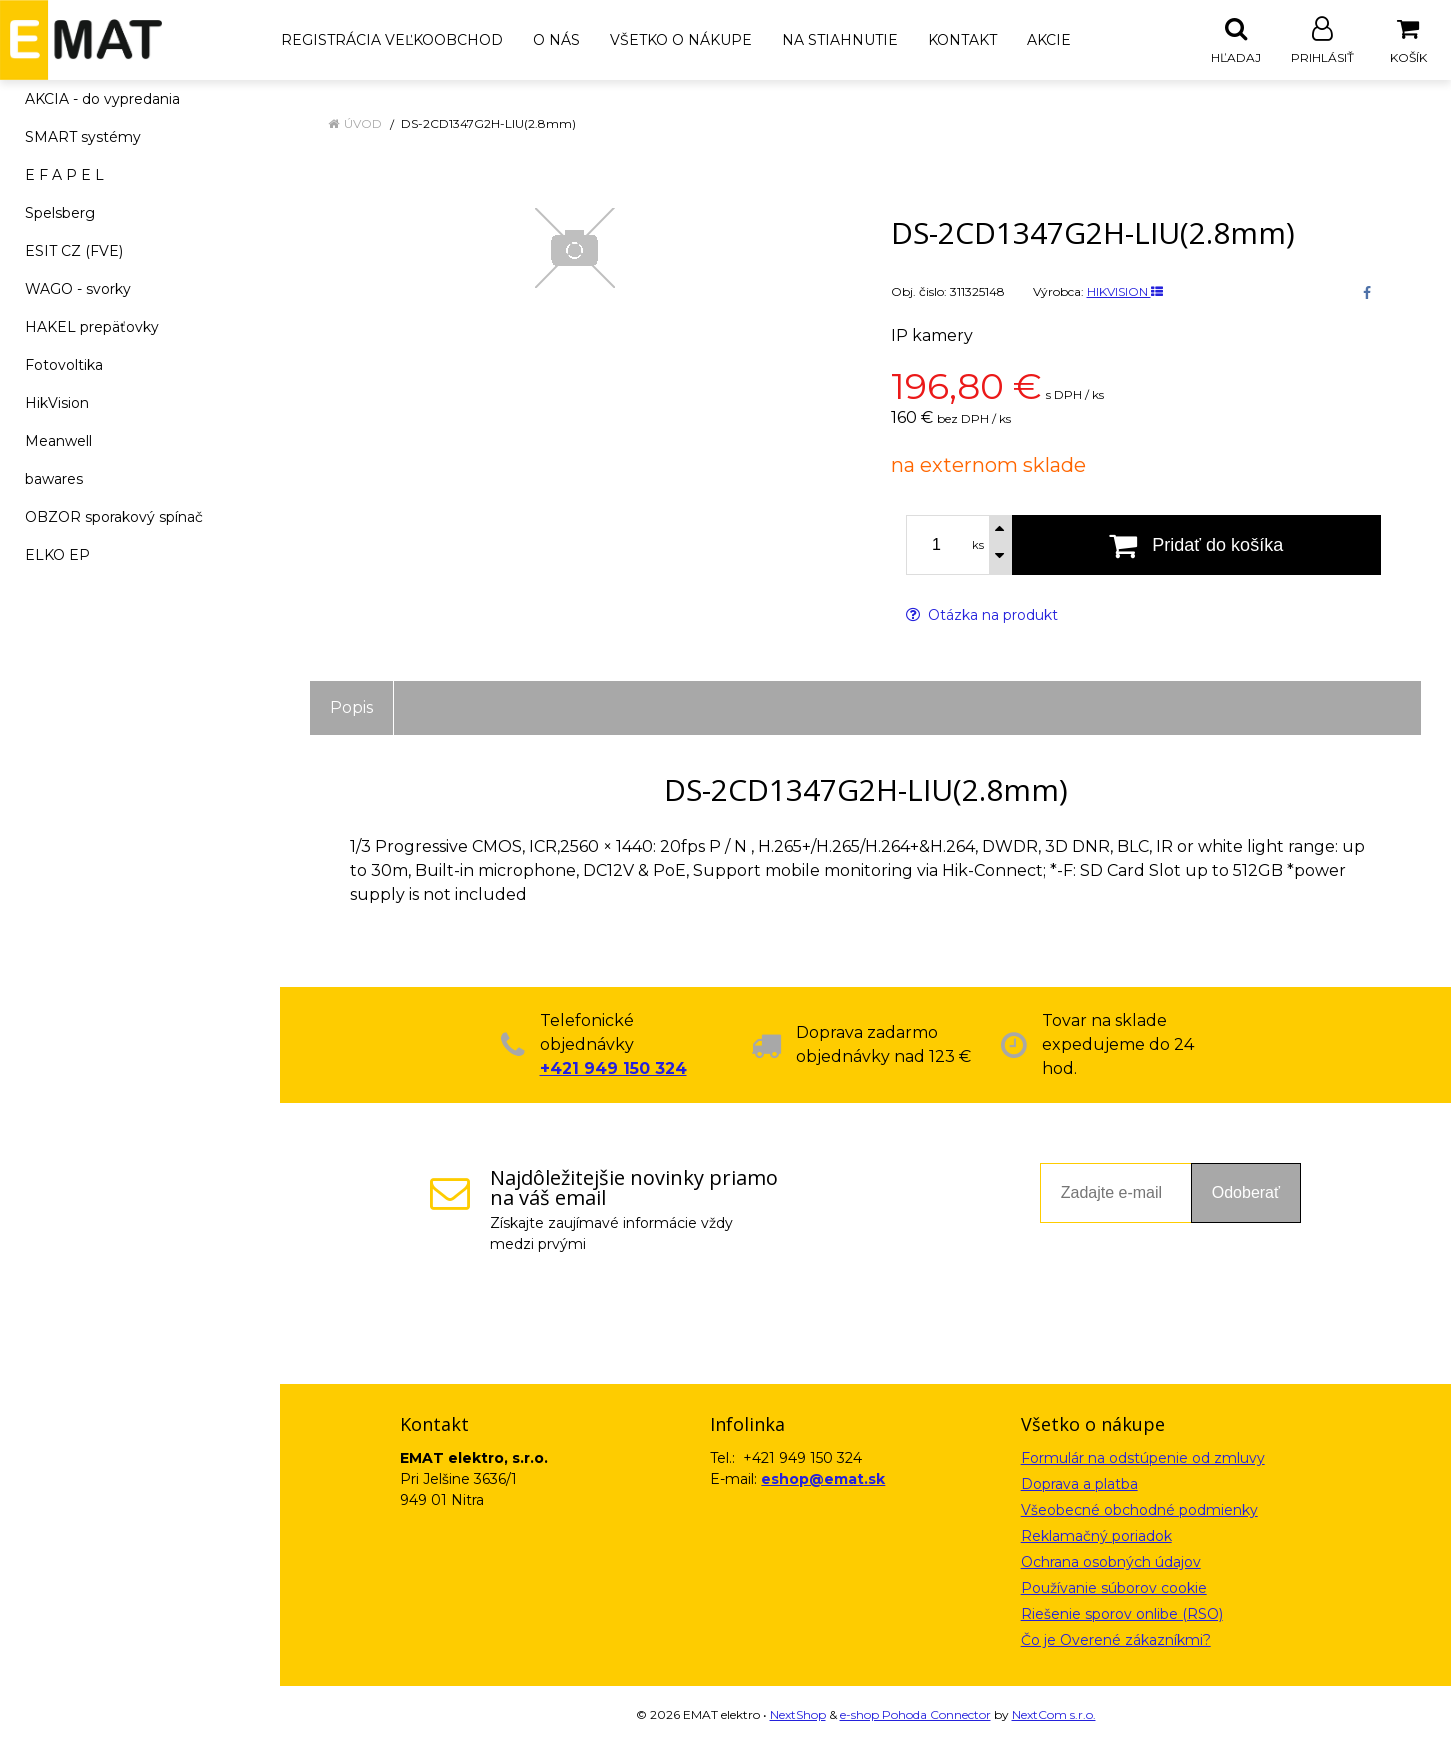  What do you see at coordinates (392, 40) in the screenshot?
I see `Registrácia veľkoobchod` at bounding box center [392, 40].